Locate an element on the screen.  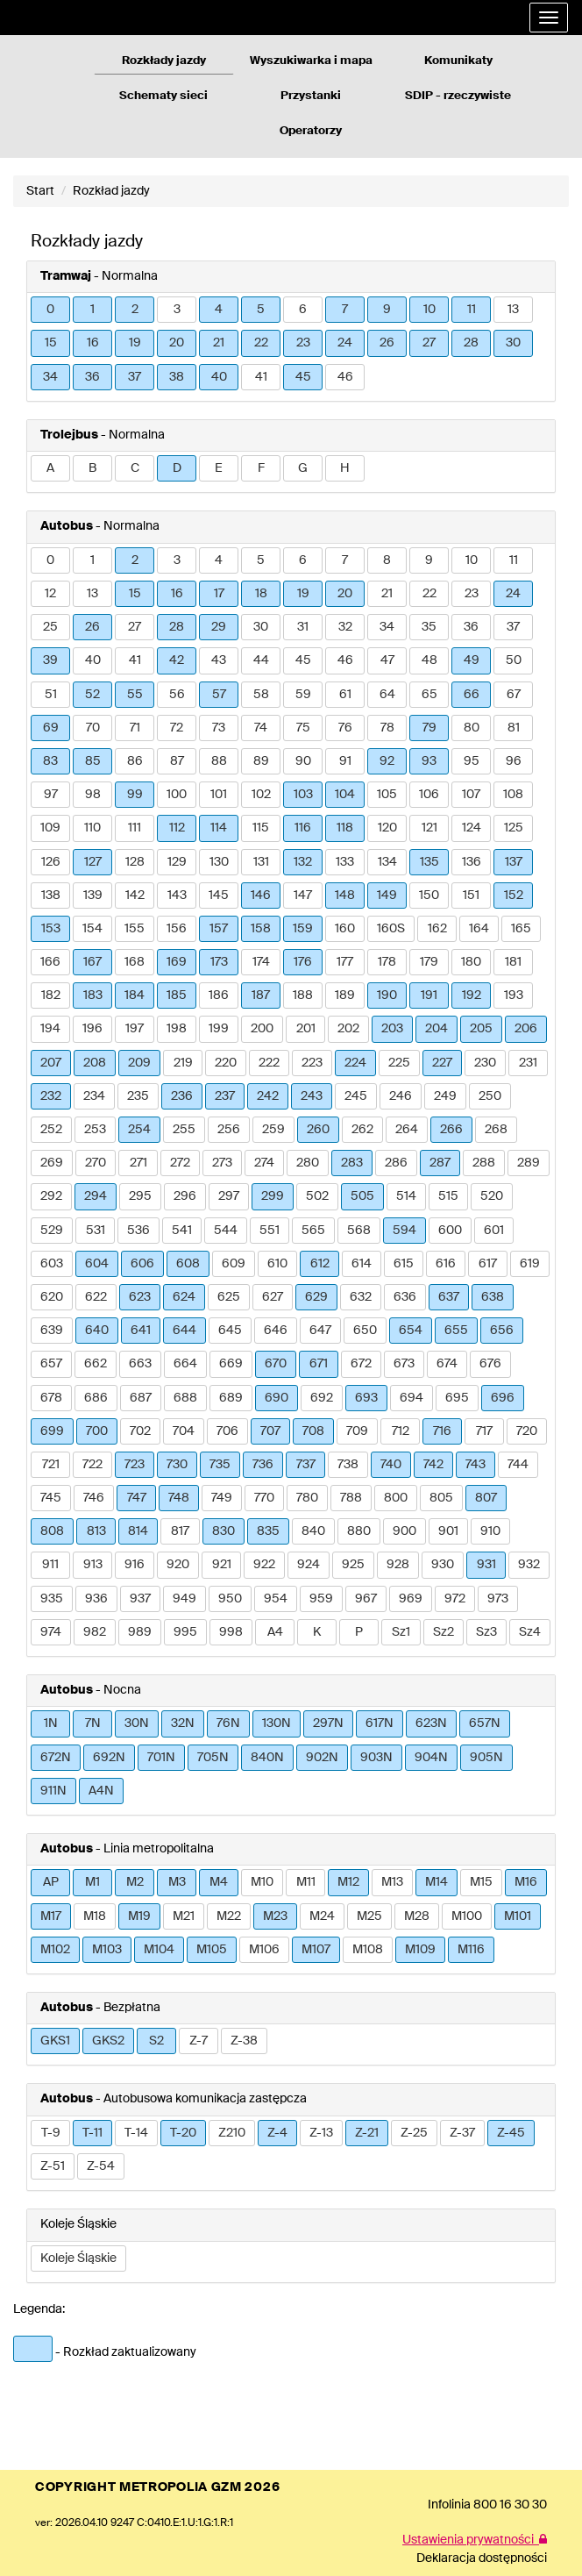
Z210 [button] is located at coordinates (231, 2133).